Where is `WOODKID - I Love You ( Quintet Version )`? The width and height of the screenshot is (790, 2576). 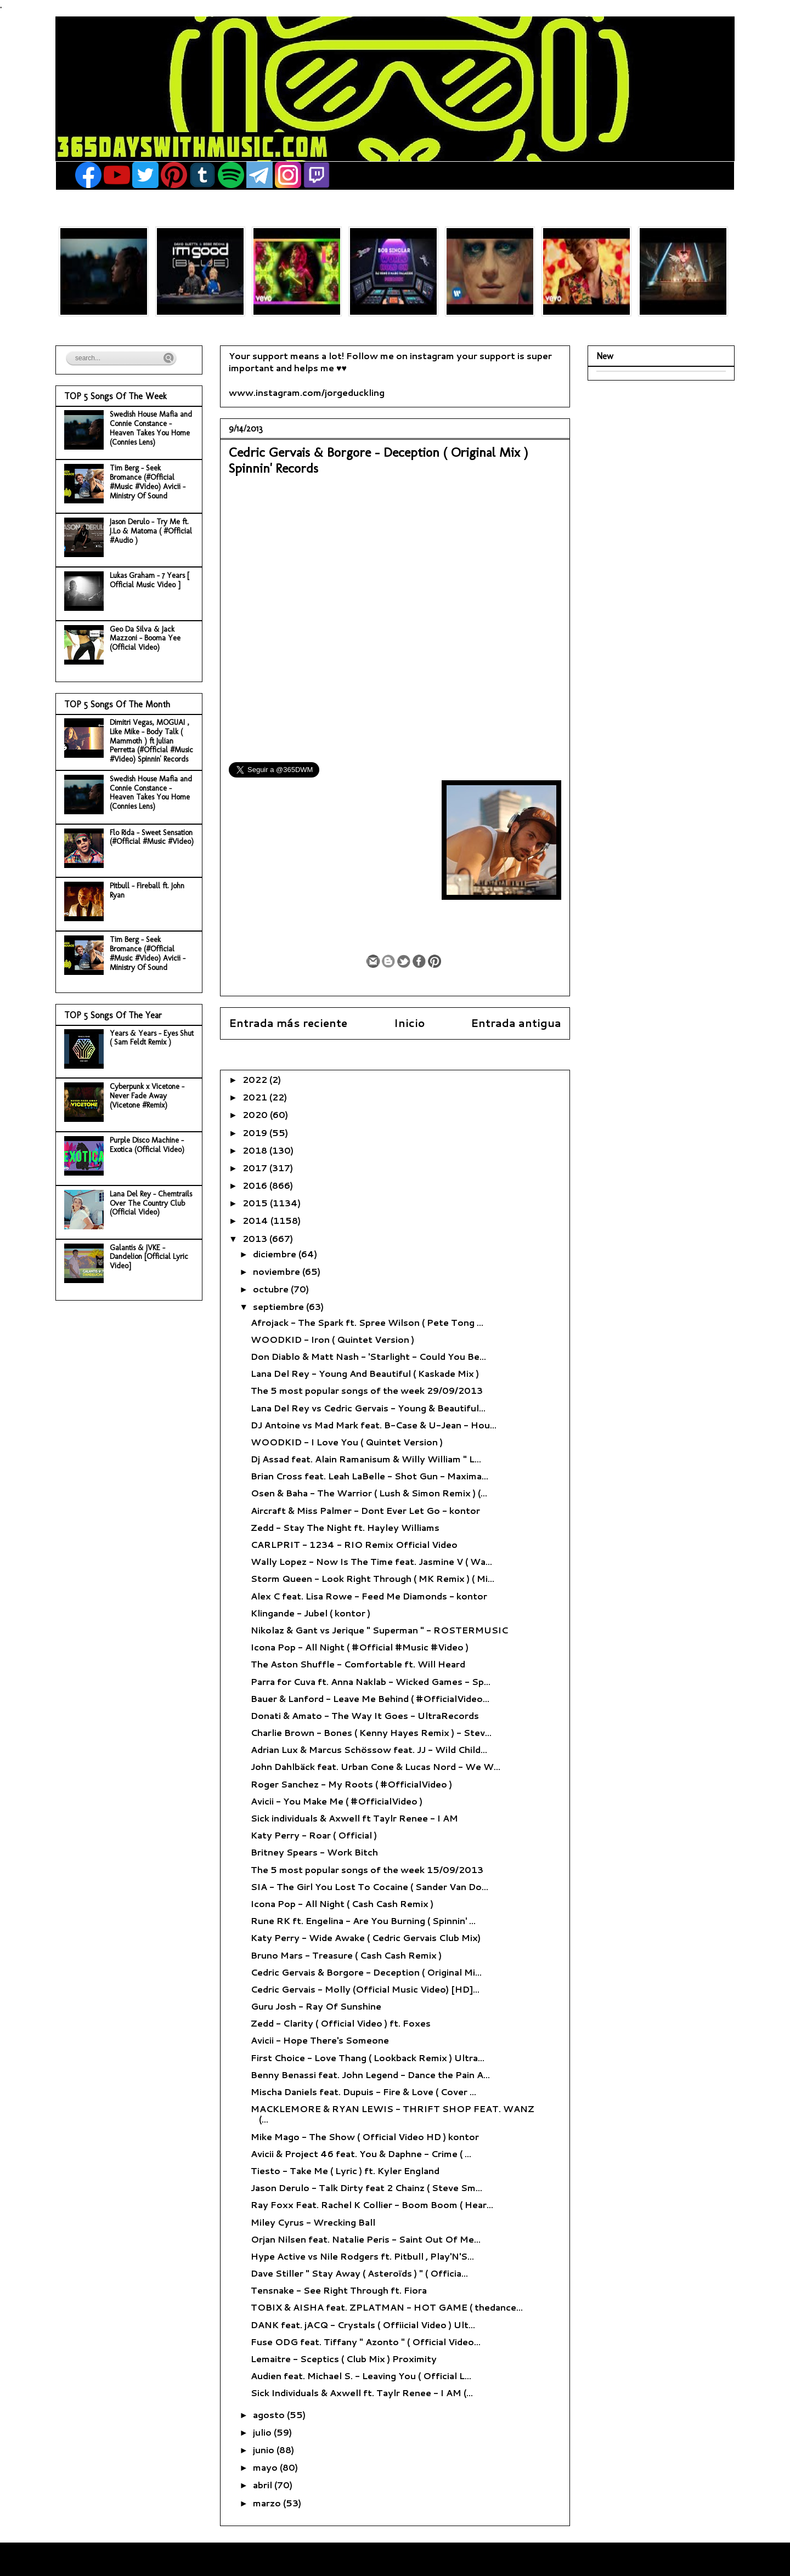
WOODKID - I Love You ( Quintet Version ) is located at coordinates (347, 1441).